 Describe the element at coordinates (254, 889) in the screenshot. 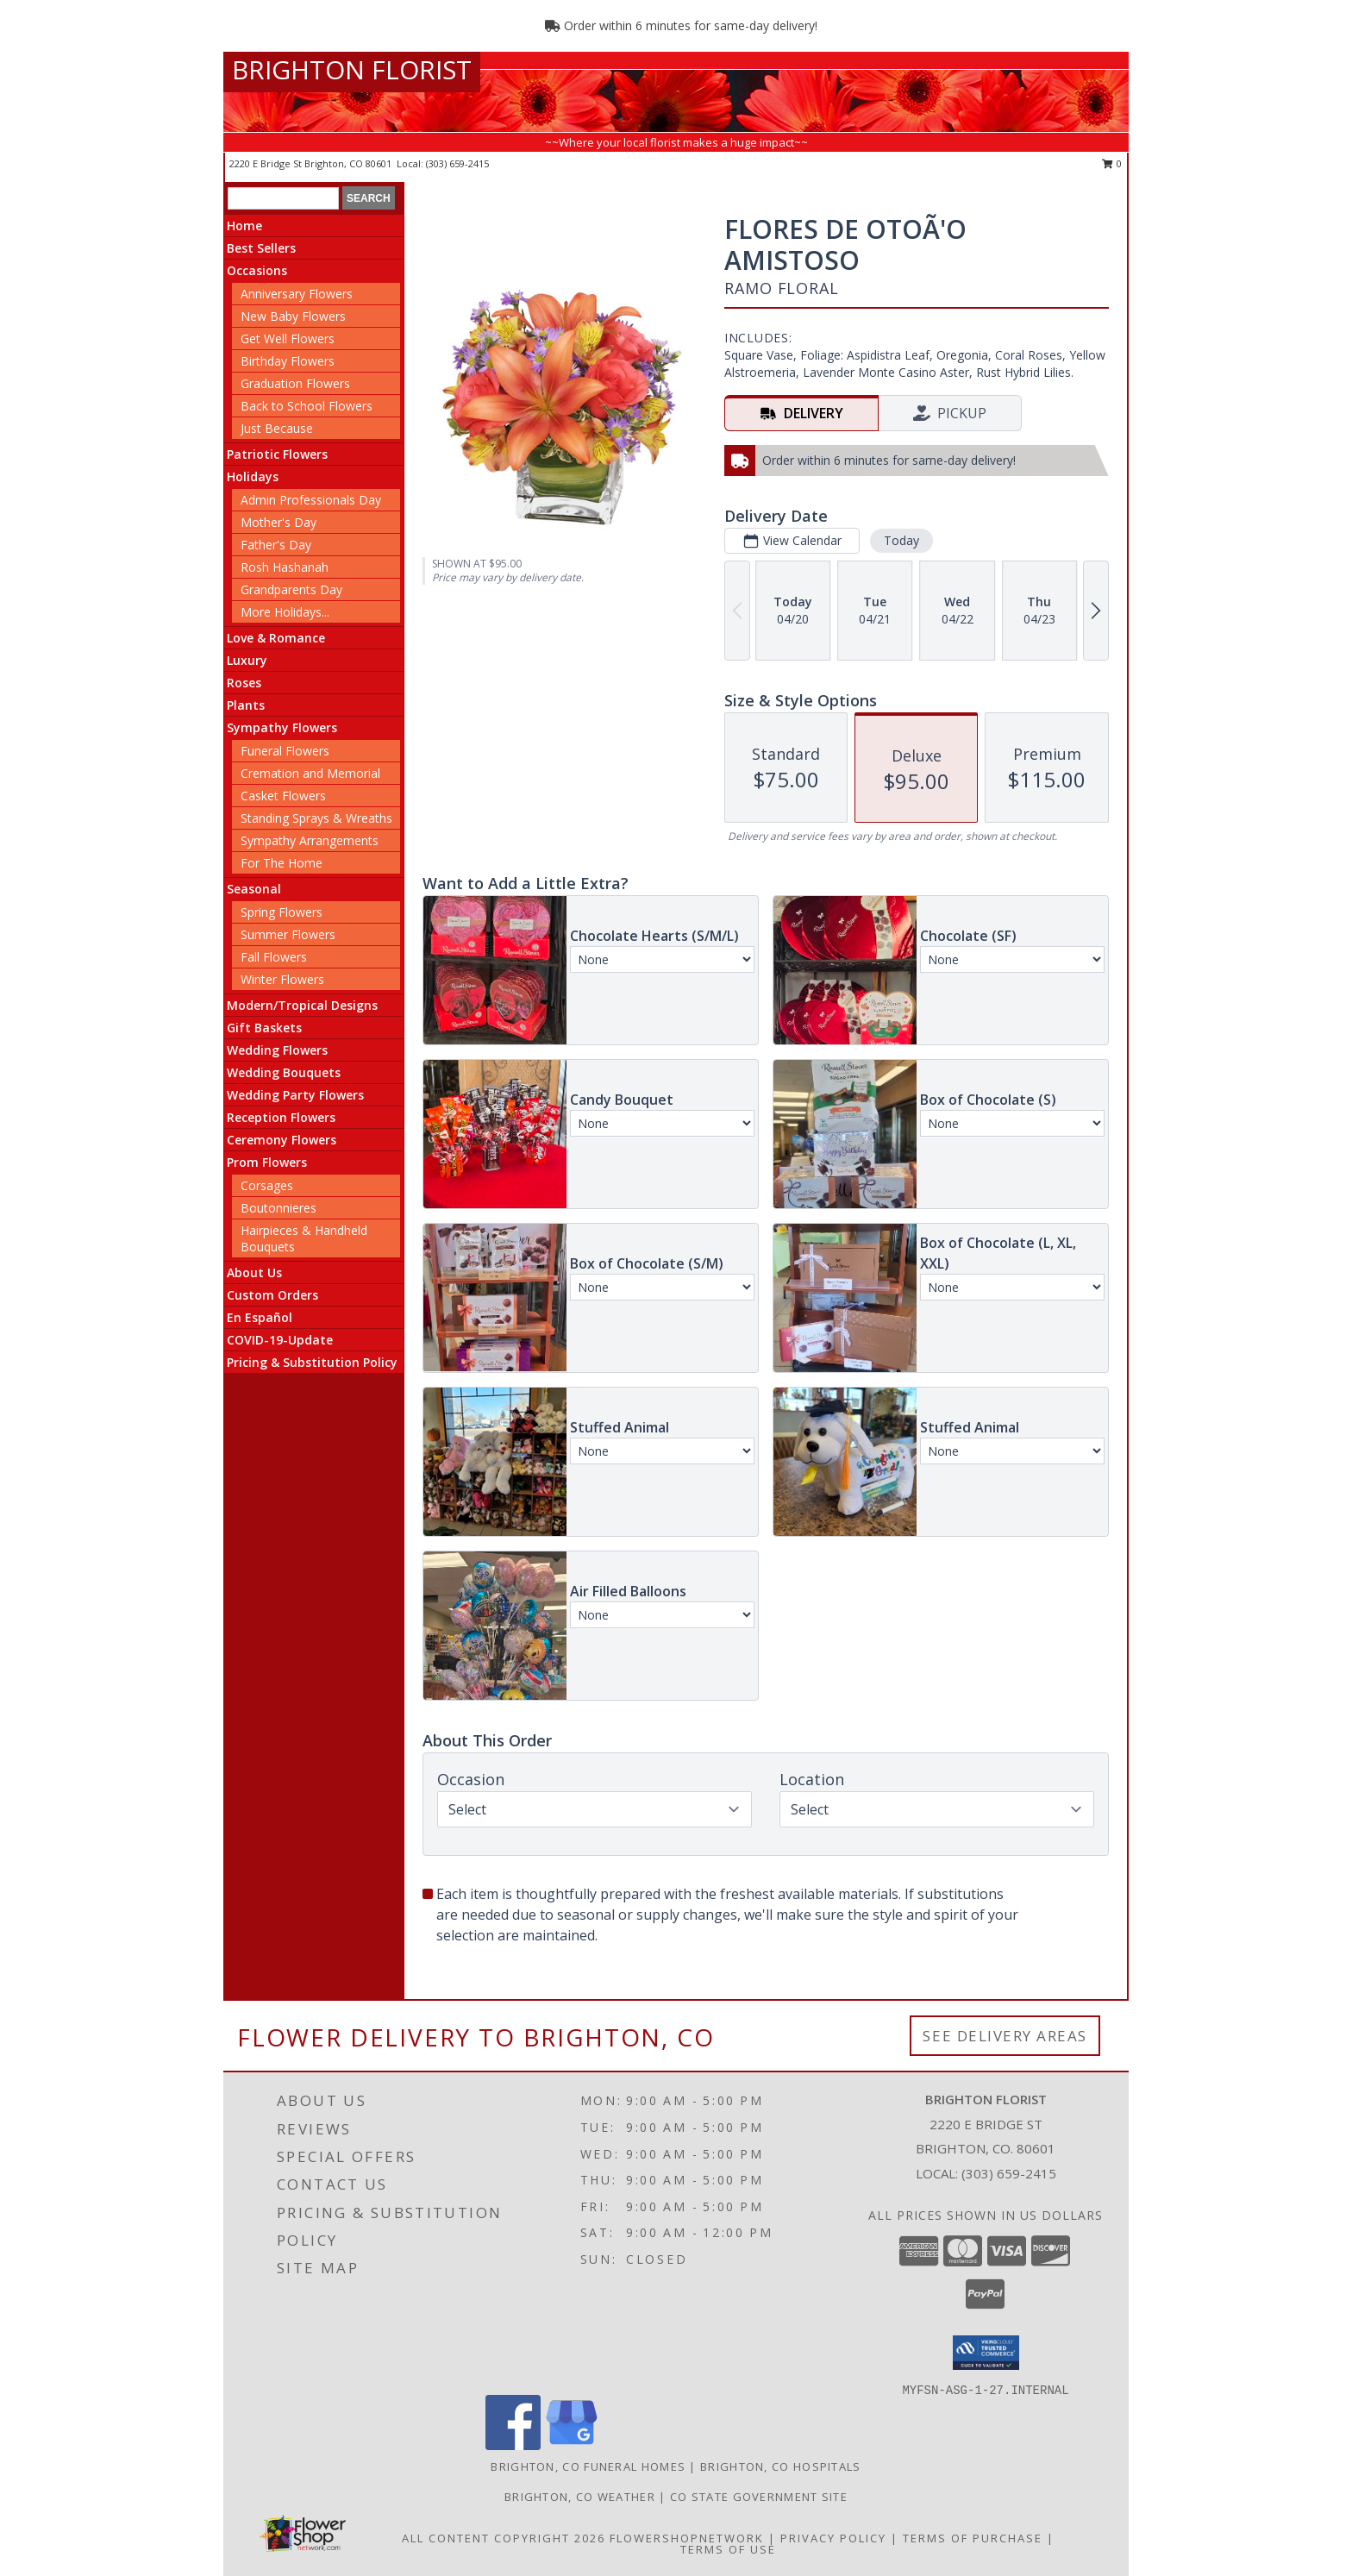

I see `Seasonal` at that location.